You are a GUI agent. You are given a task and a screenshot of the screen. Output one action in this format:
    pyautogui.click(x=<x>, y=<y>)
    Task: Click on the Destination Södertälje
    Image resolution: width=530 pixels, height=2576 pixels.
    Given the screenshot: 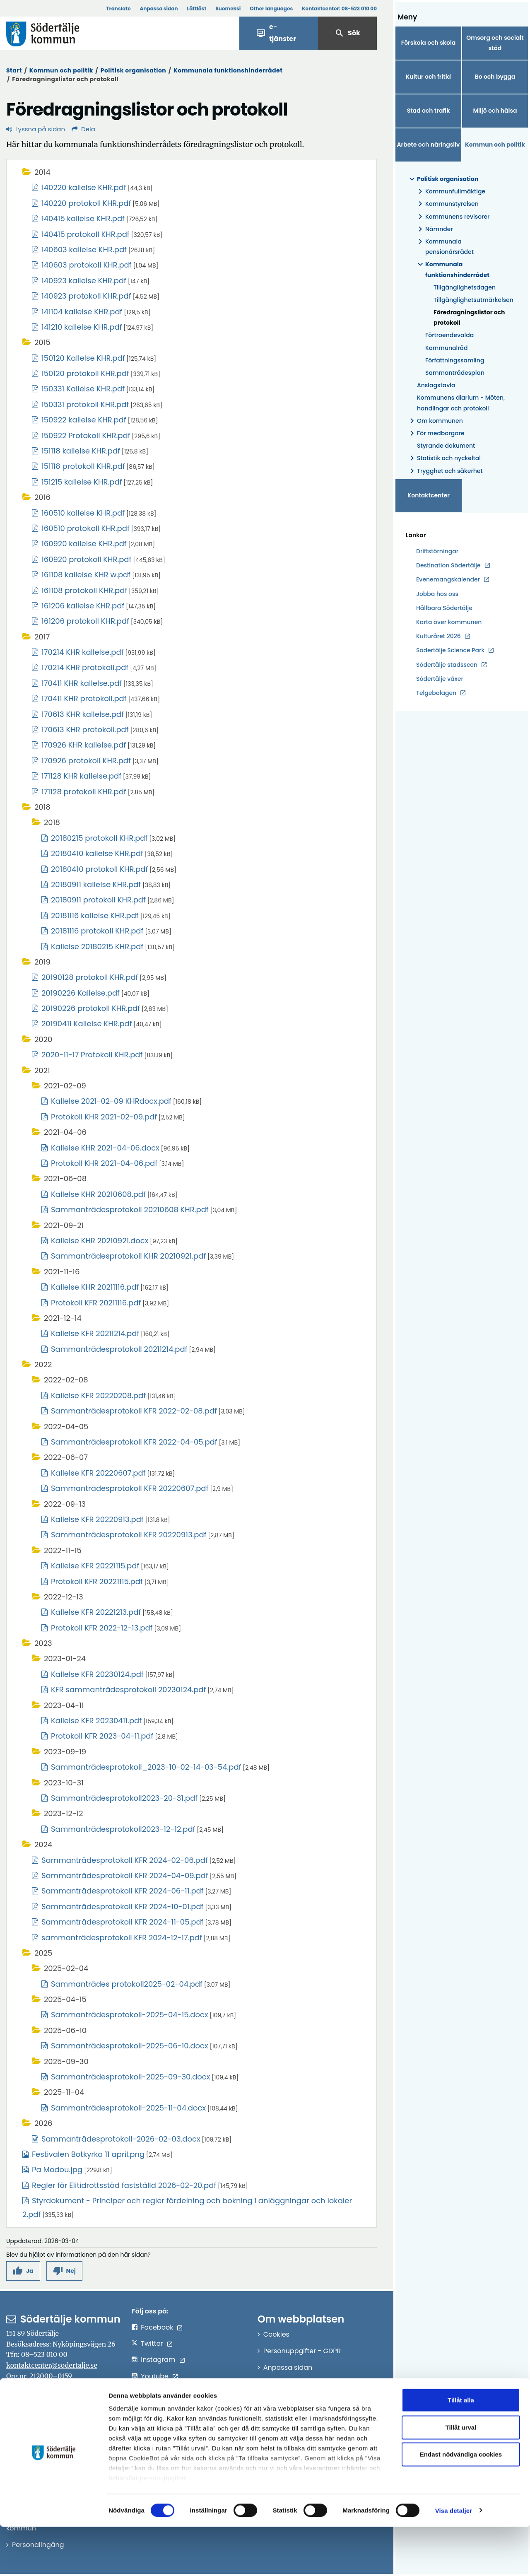 What is the action you would take?
    pyautogui.click(x=448, y=565)
    